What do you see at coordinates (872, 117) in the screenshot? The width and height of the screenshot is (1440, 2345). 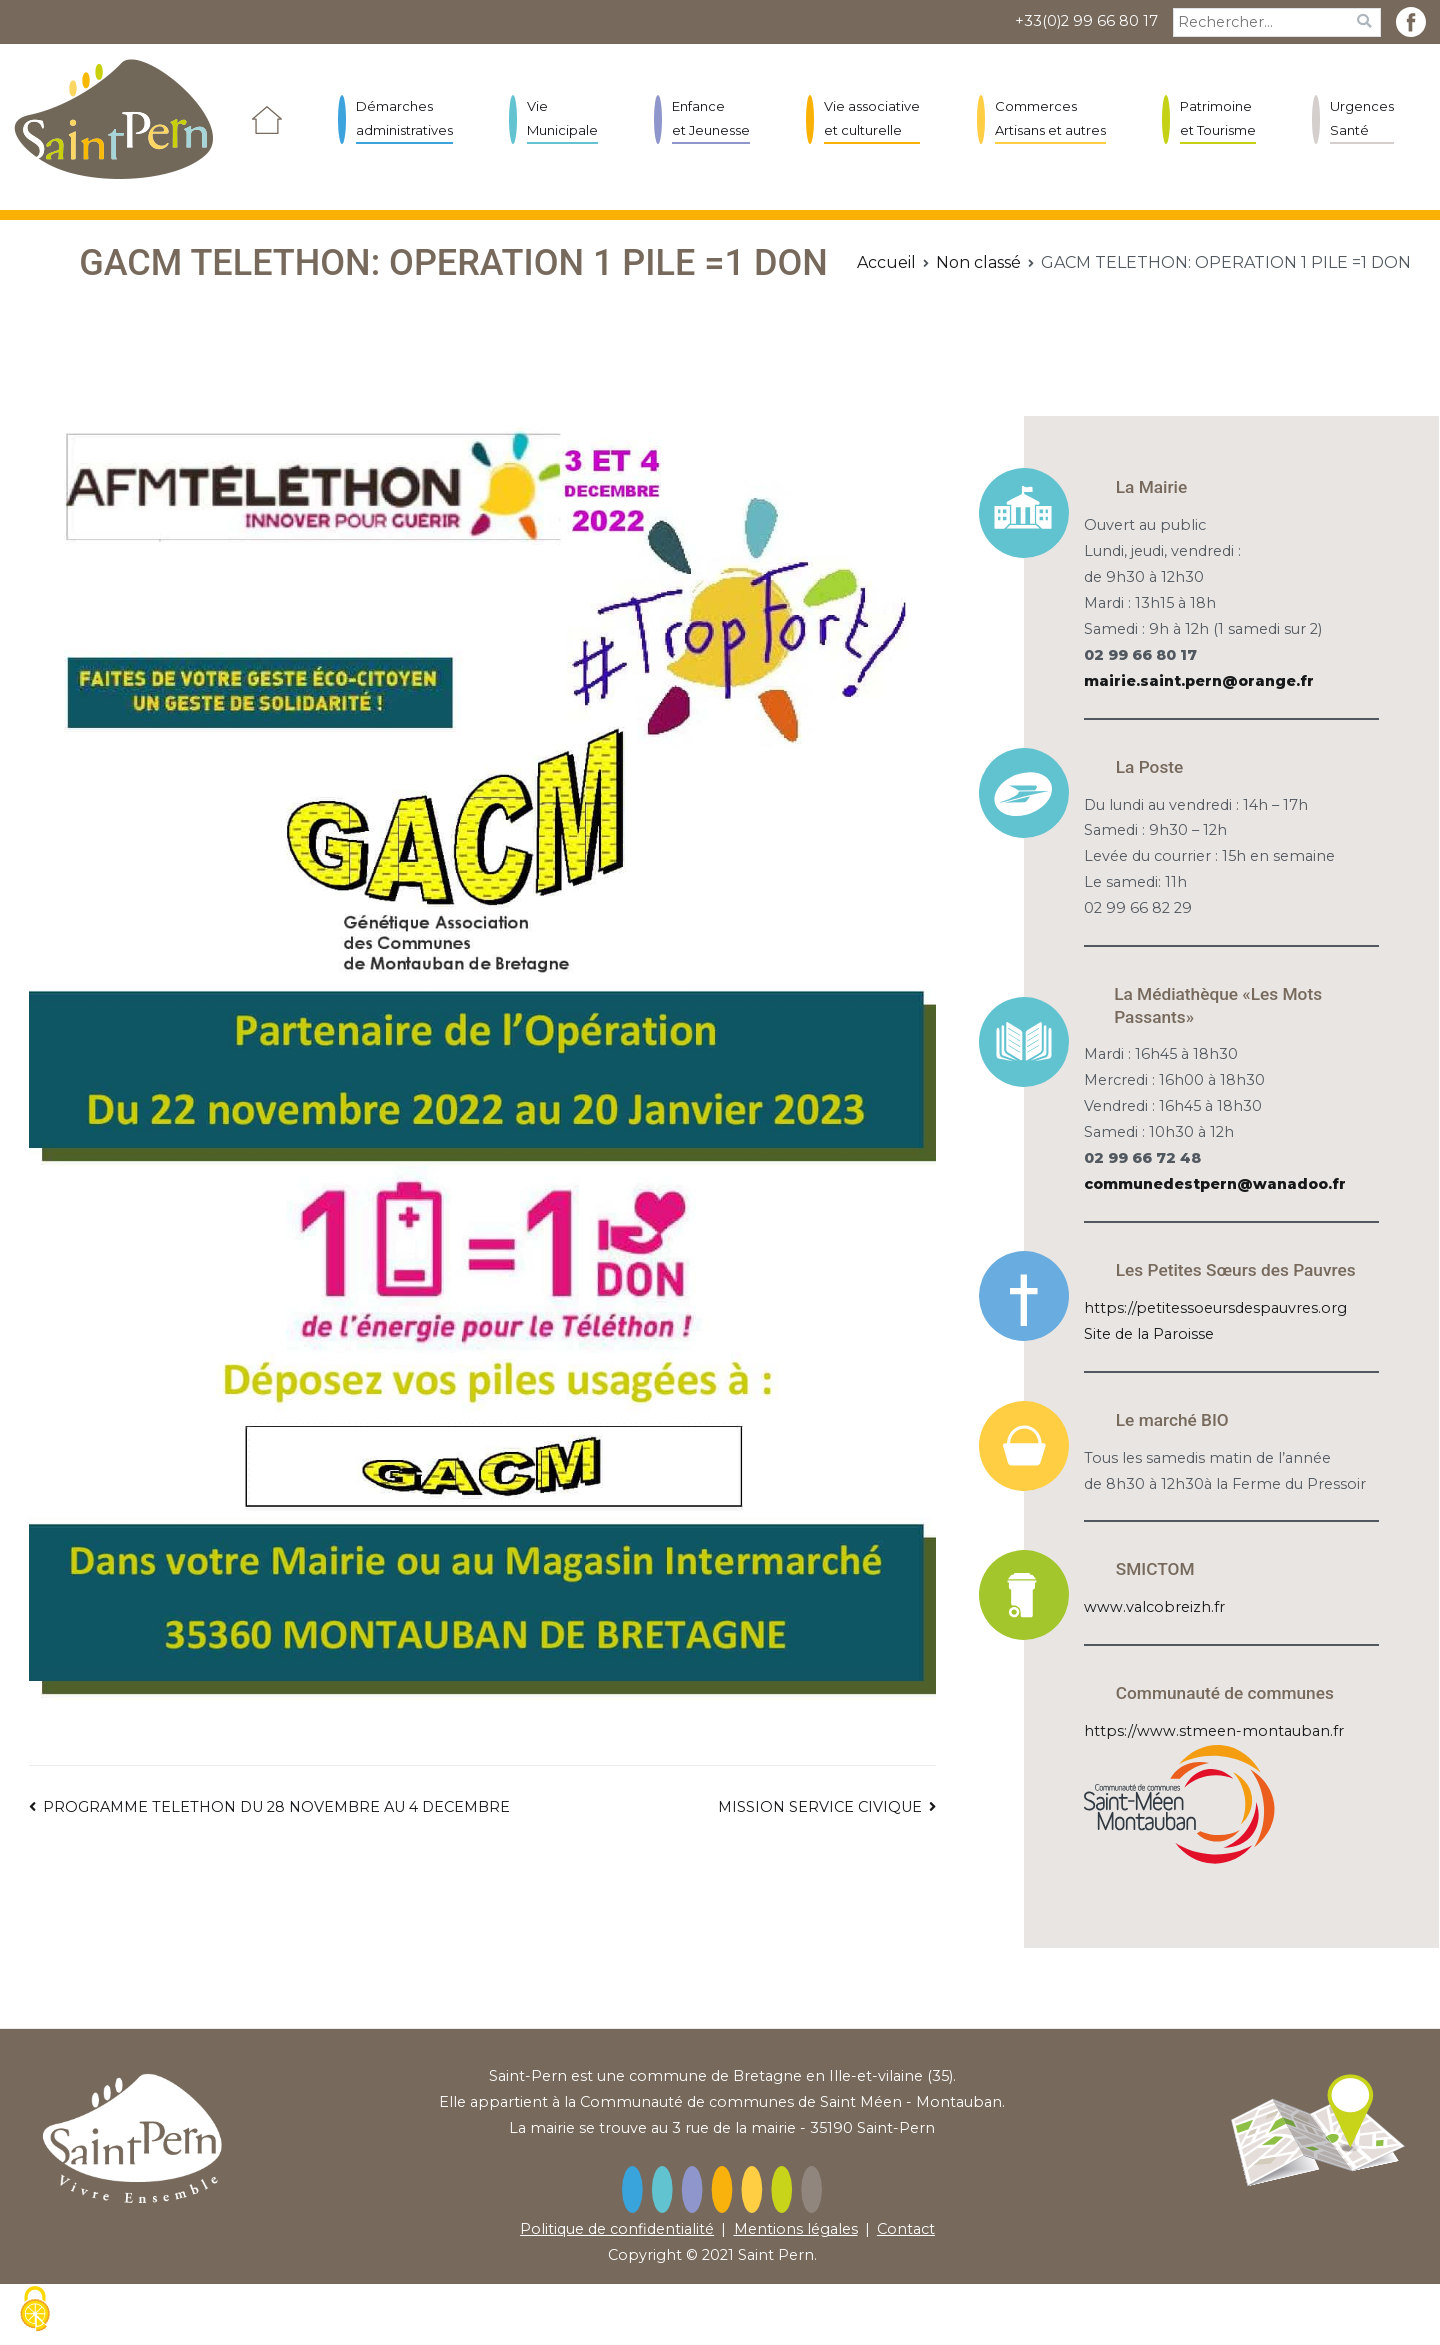 I see `Vie associative et culturelle` at bounding box center [872, 117].